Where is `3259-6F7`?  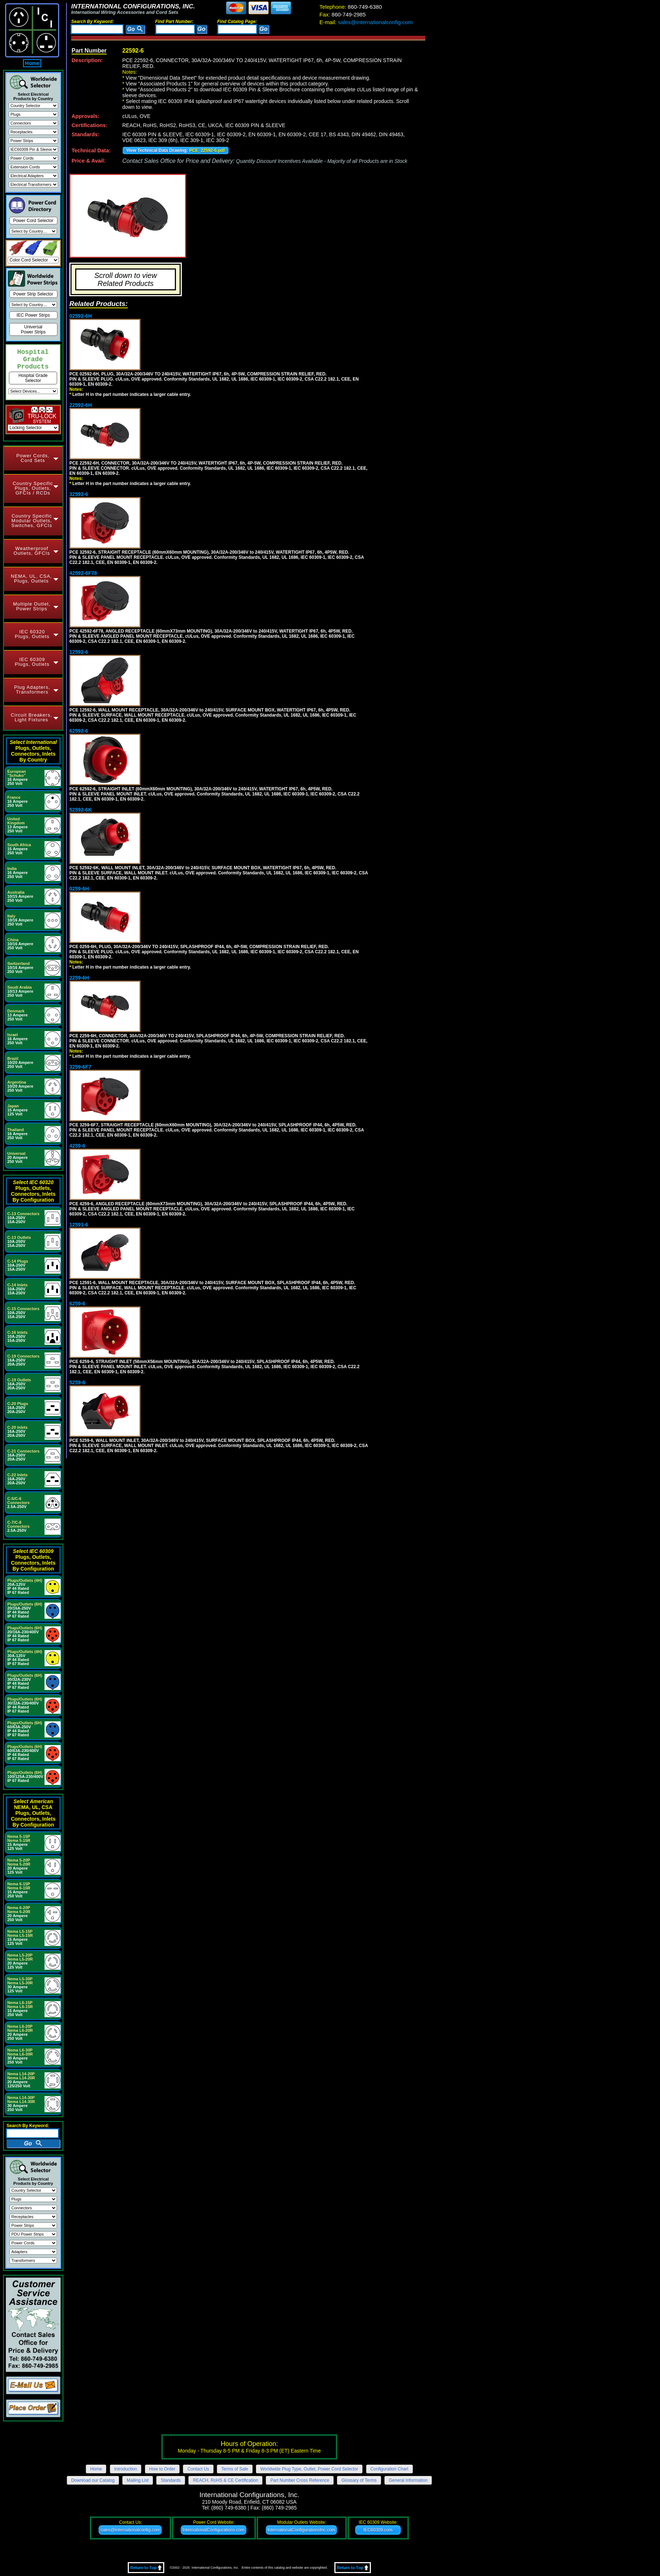
3259-6F7 is located at coordinates (80, 1067).